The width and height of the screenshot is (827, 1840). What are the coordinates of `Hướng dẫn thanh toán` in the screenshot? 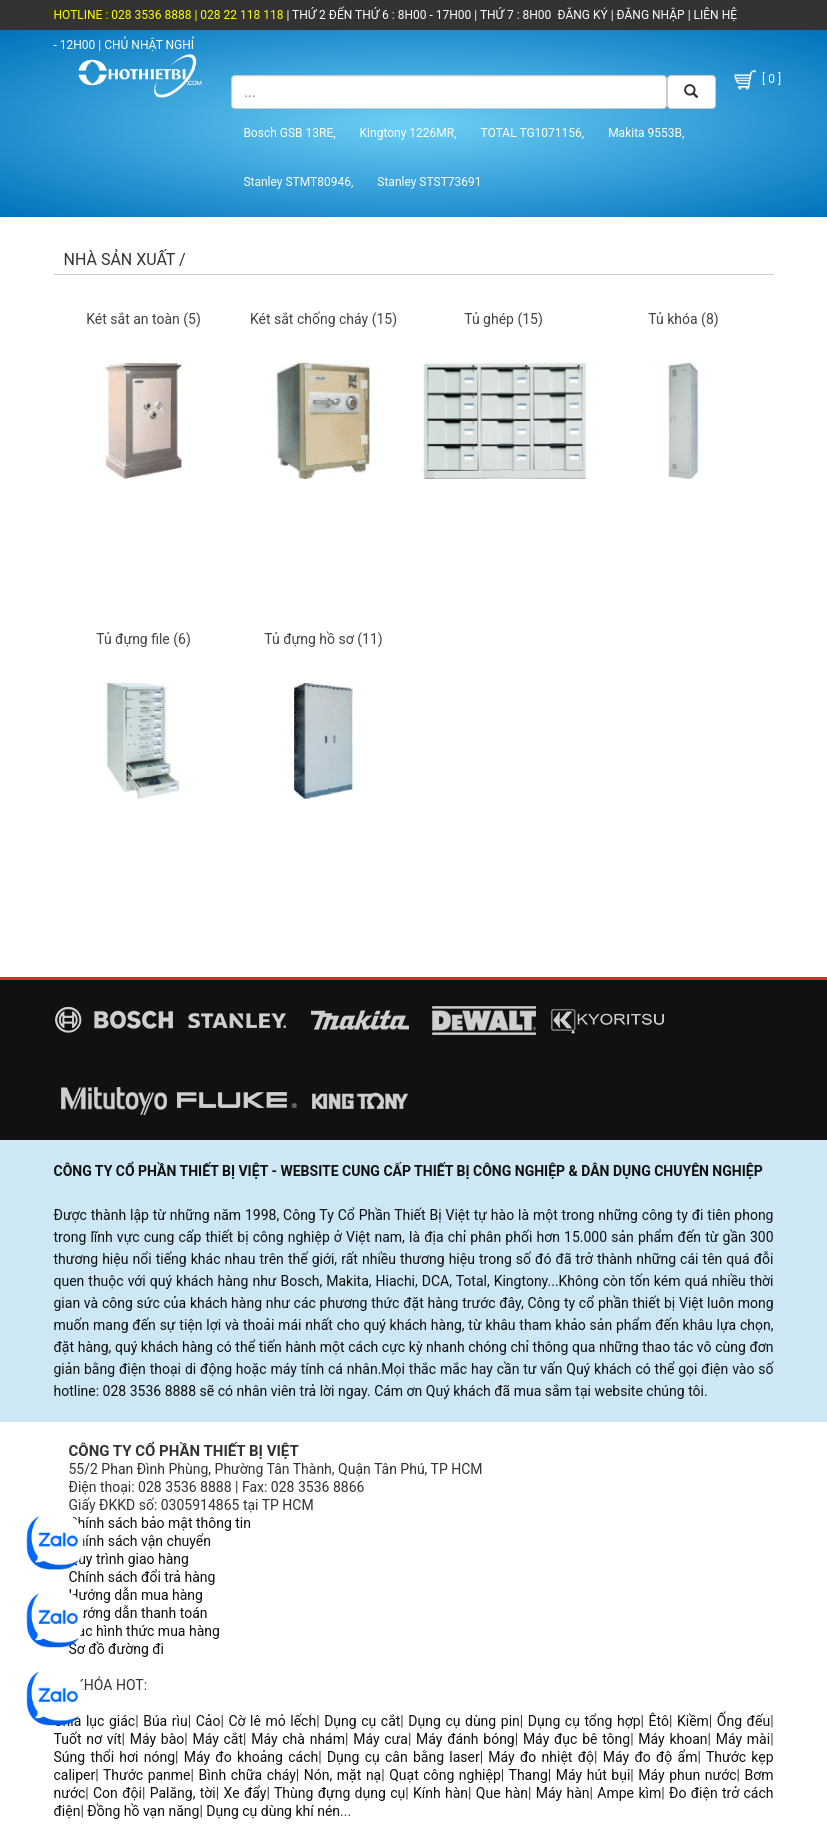 It's located at (138, 1613).